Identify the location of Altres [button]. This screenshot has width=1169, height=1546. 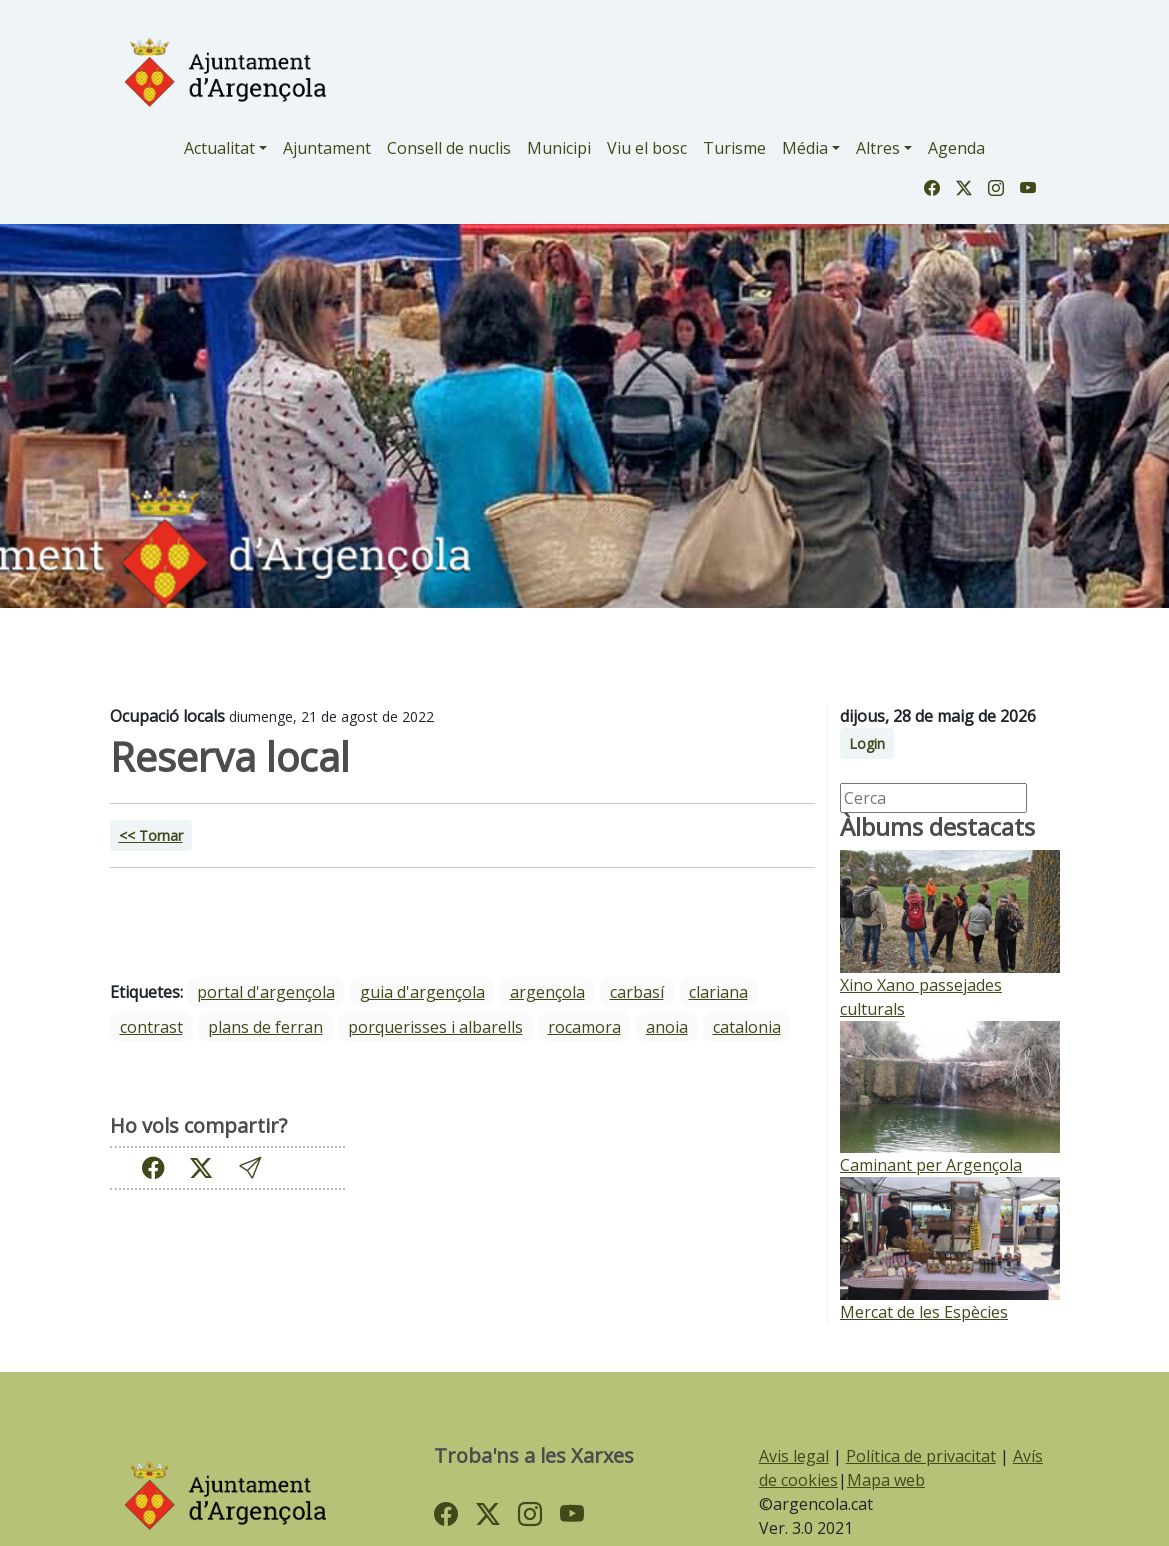
(878, 148).